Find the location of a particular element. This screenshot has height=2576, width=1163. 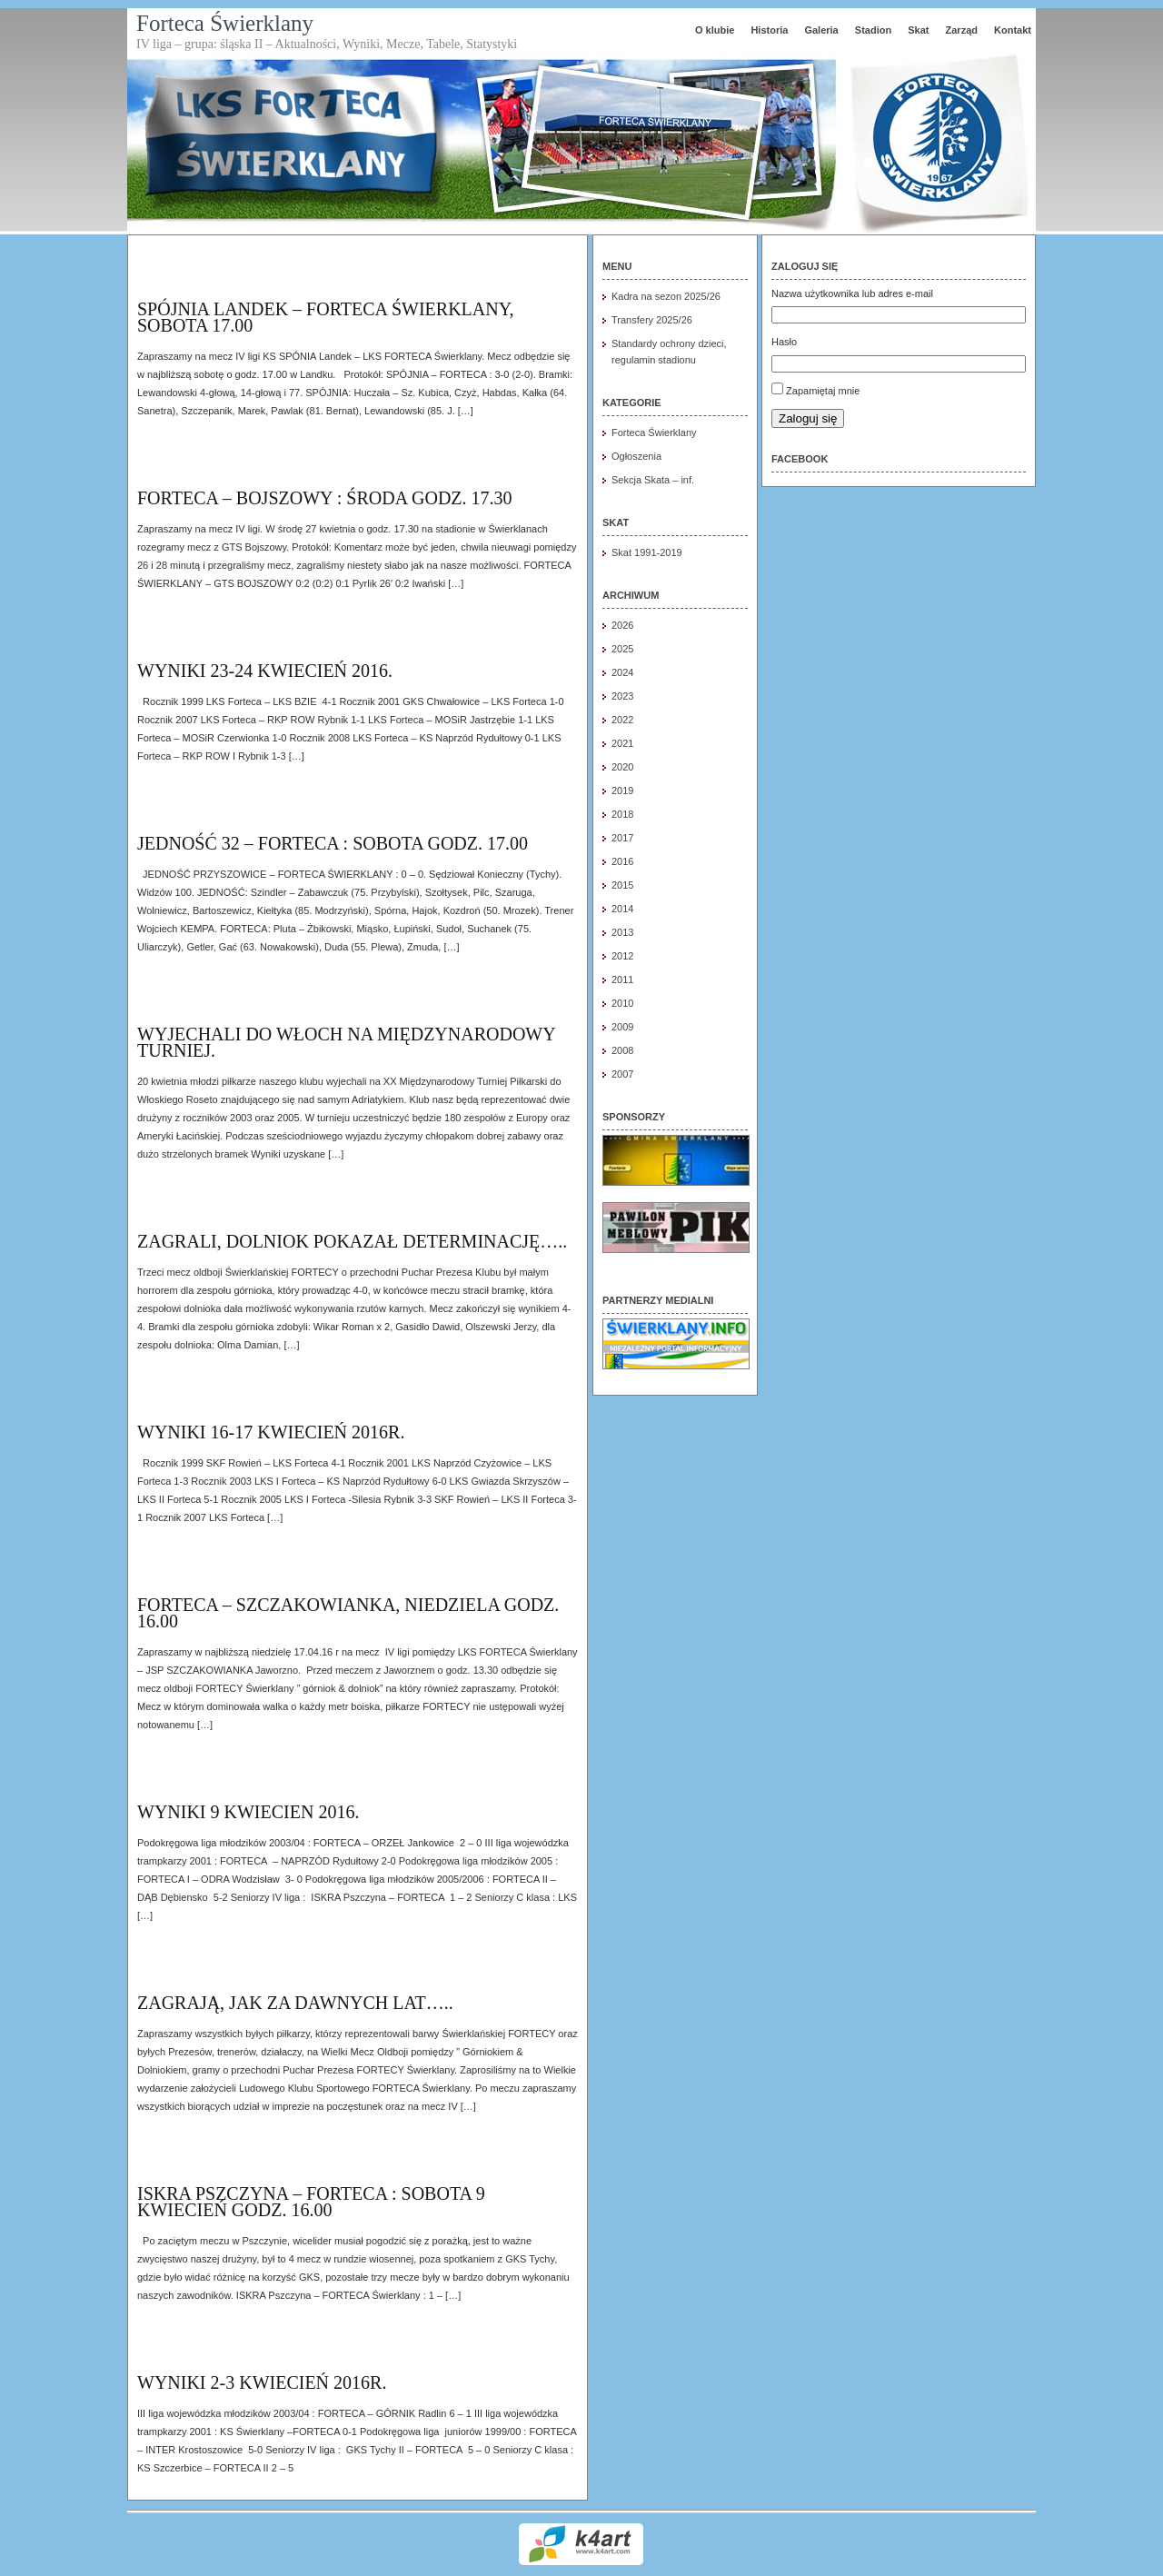

Historia is located at coordinates (769, 30).